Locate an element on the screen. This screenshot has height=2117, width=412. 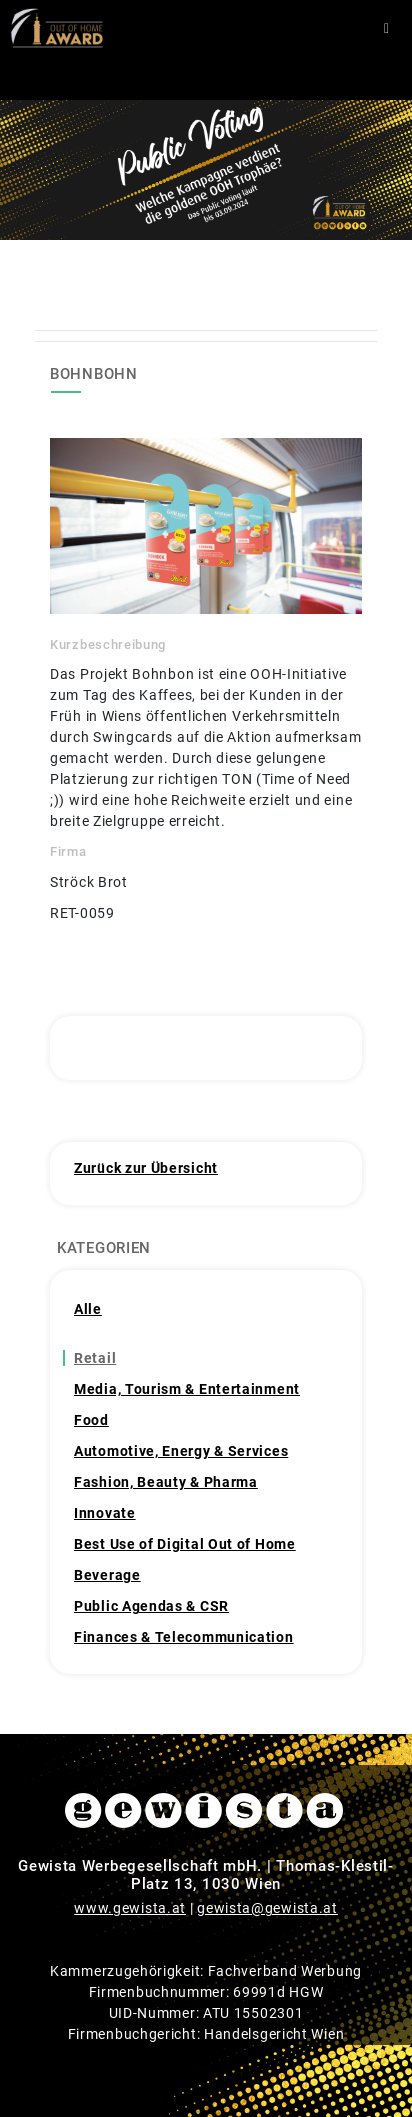
Automotive, Energy & Services is located at coordinates (181, 1451).